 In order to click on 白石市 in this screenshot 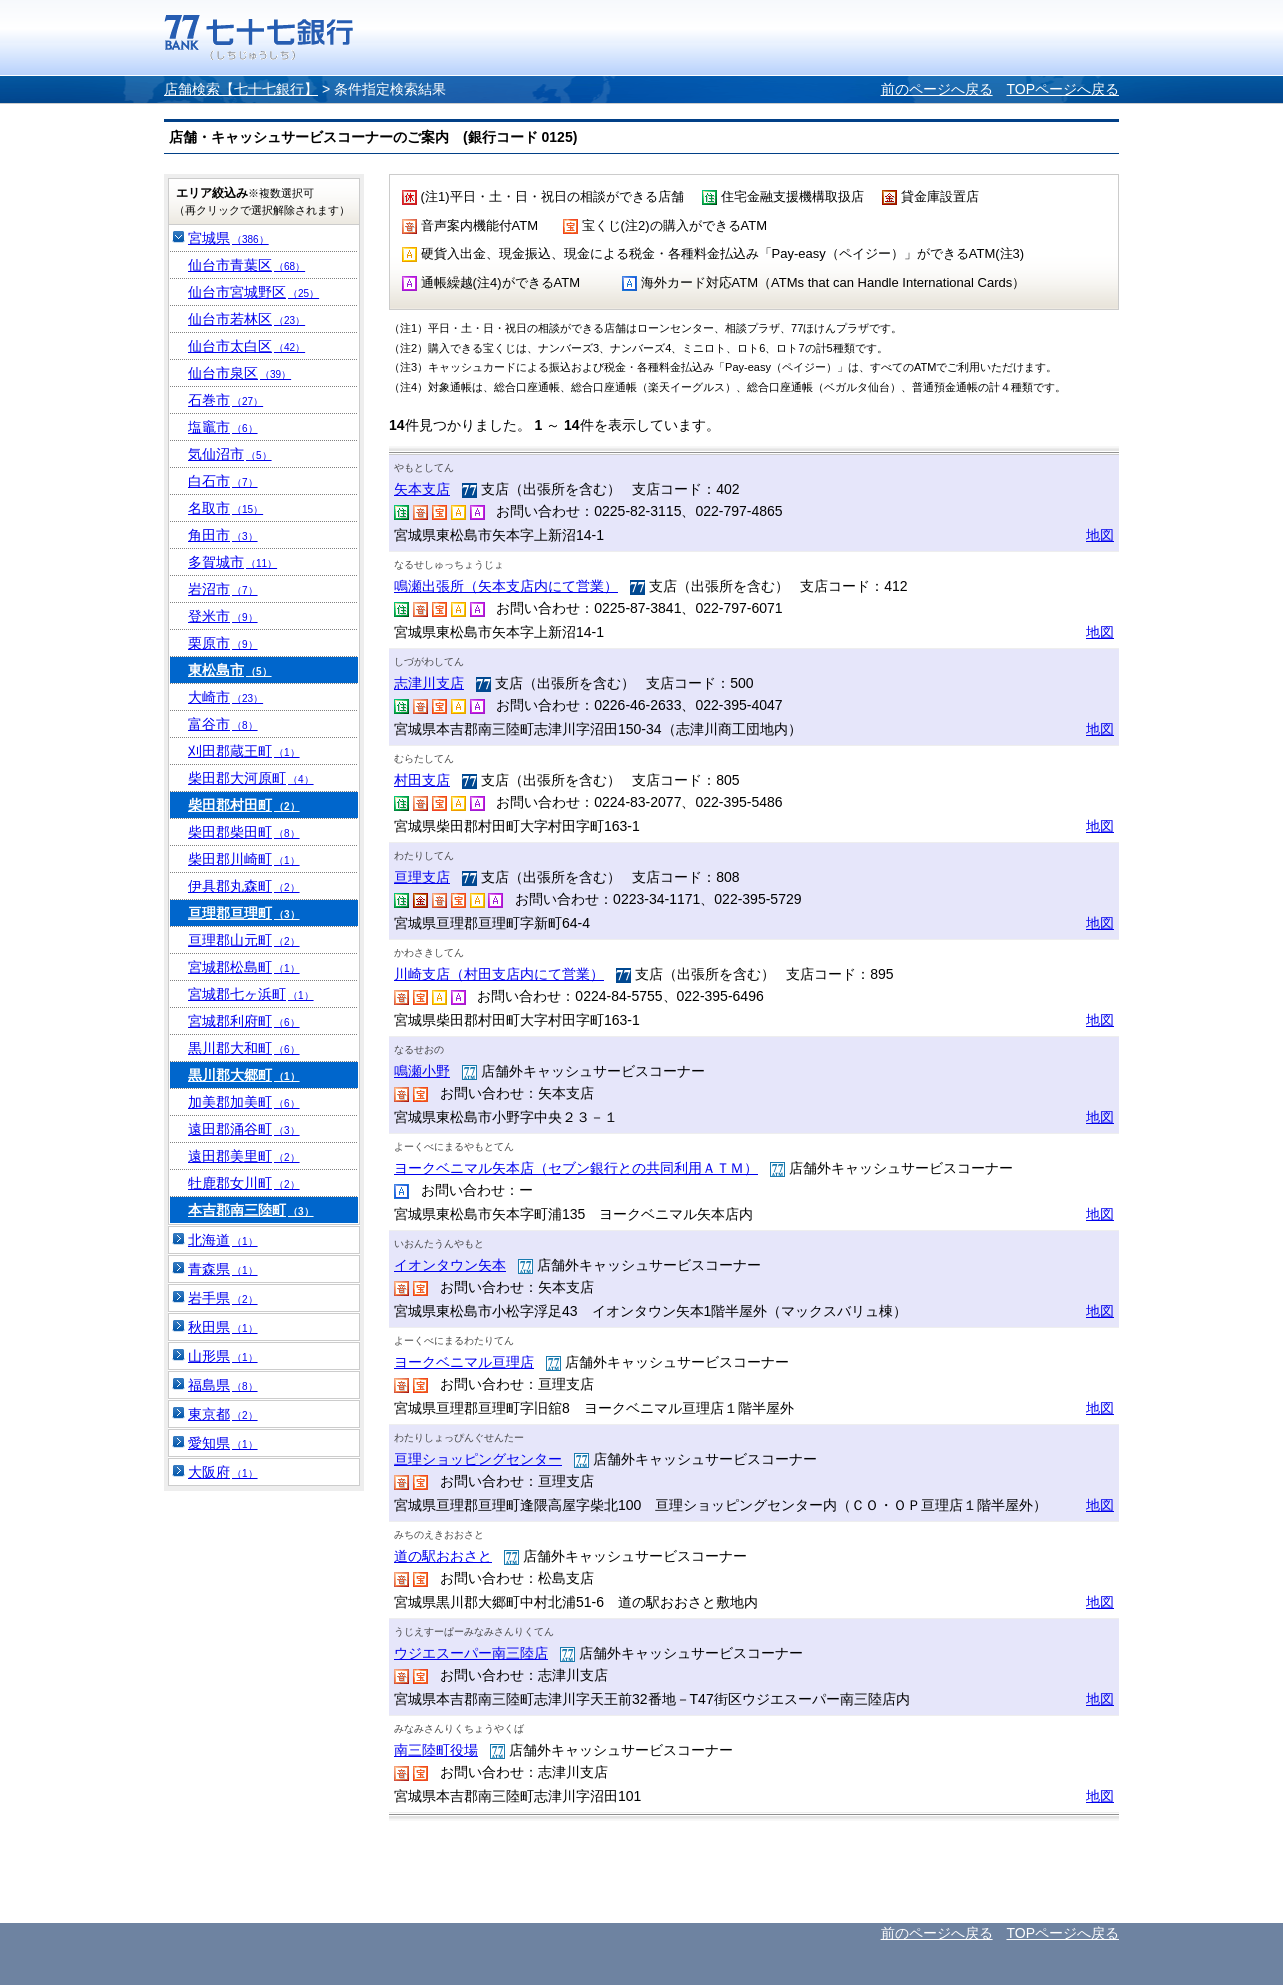, I will do `click(223, 481)`.